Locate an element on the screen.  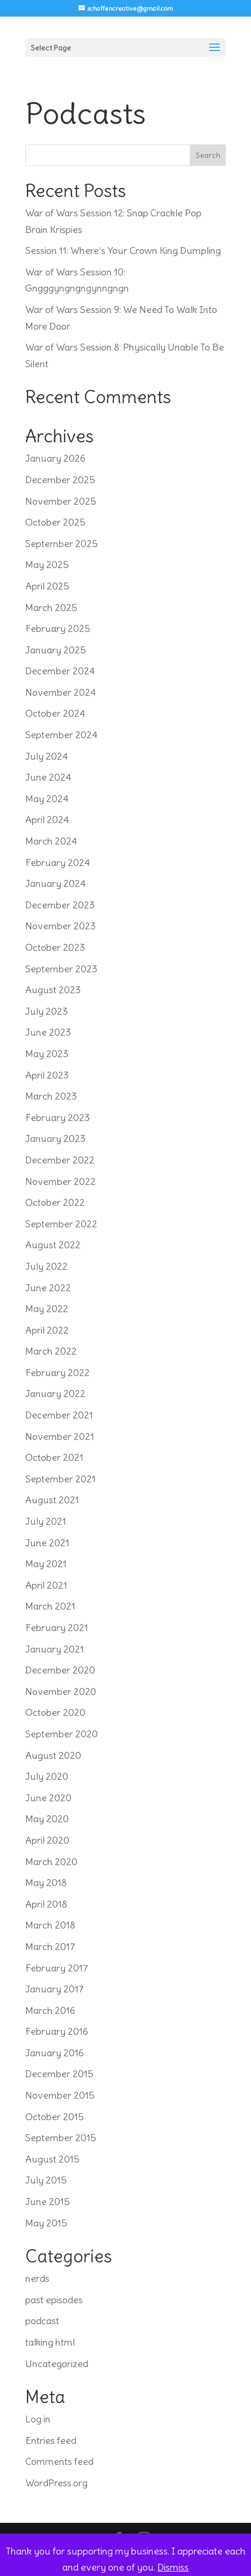
December 2021 is located at coordinates (59, 1415).